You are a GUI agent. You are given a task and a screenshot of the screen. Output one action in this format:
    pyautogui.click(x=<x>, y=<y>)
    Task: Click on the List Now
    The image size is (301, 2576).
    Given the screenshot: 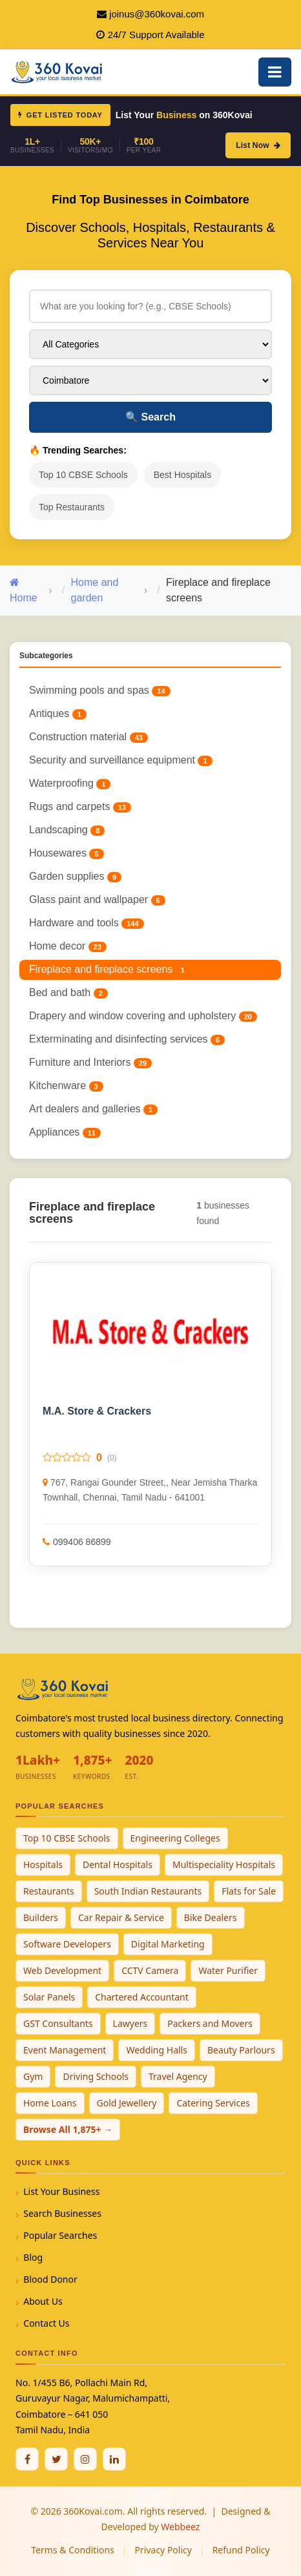 What is the action you would take?
    pyautogui.click(x=258, y=145)
    